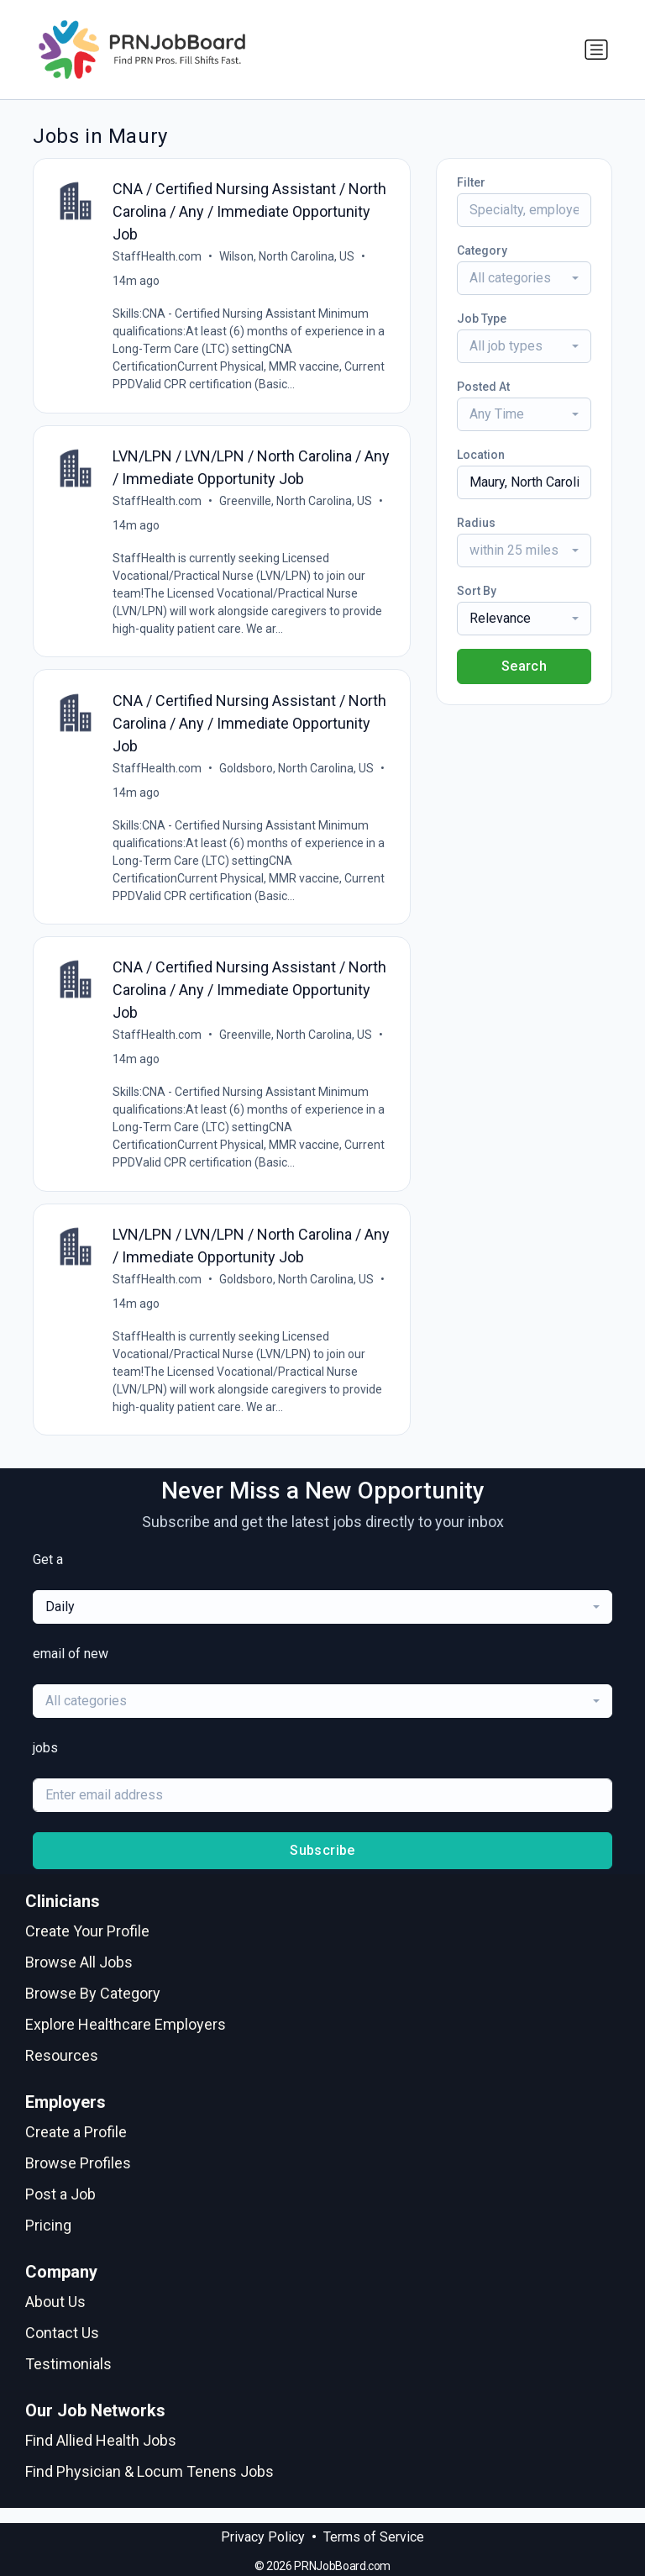 The height and width of the screenshot is (2576, 645). What do you see at coordinates (524, 278) in the screenshot?
I see `[combobox]` at bounding box center [524, 278].